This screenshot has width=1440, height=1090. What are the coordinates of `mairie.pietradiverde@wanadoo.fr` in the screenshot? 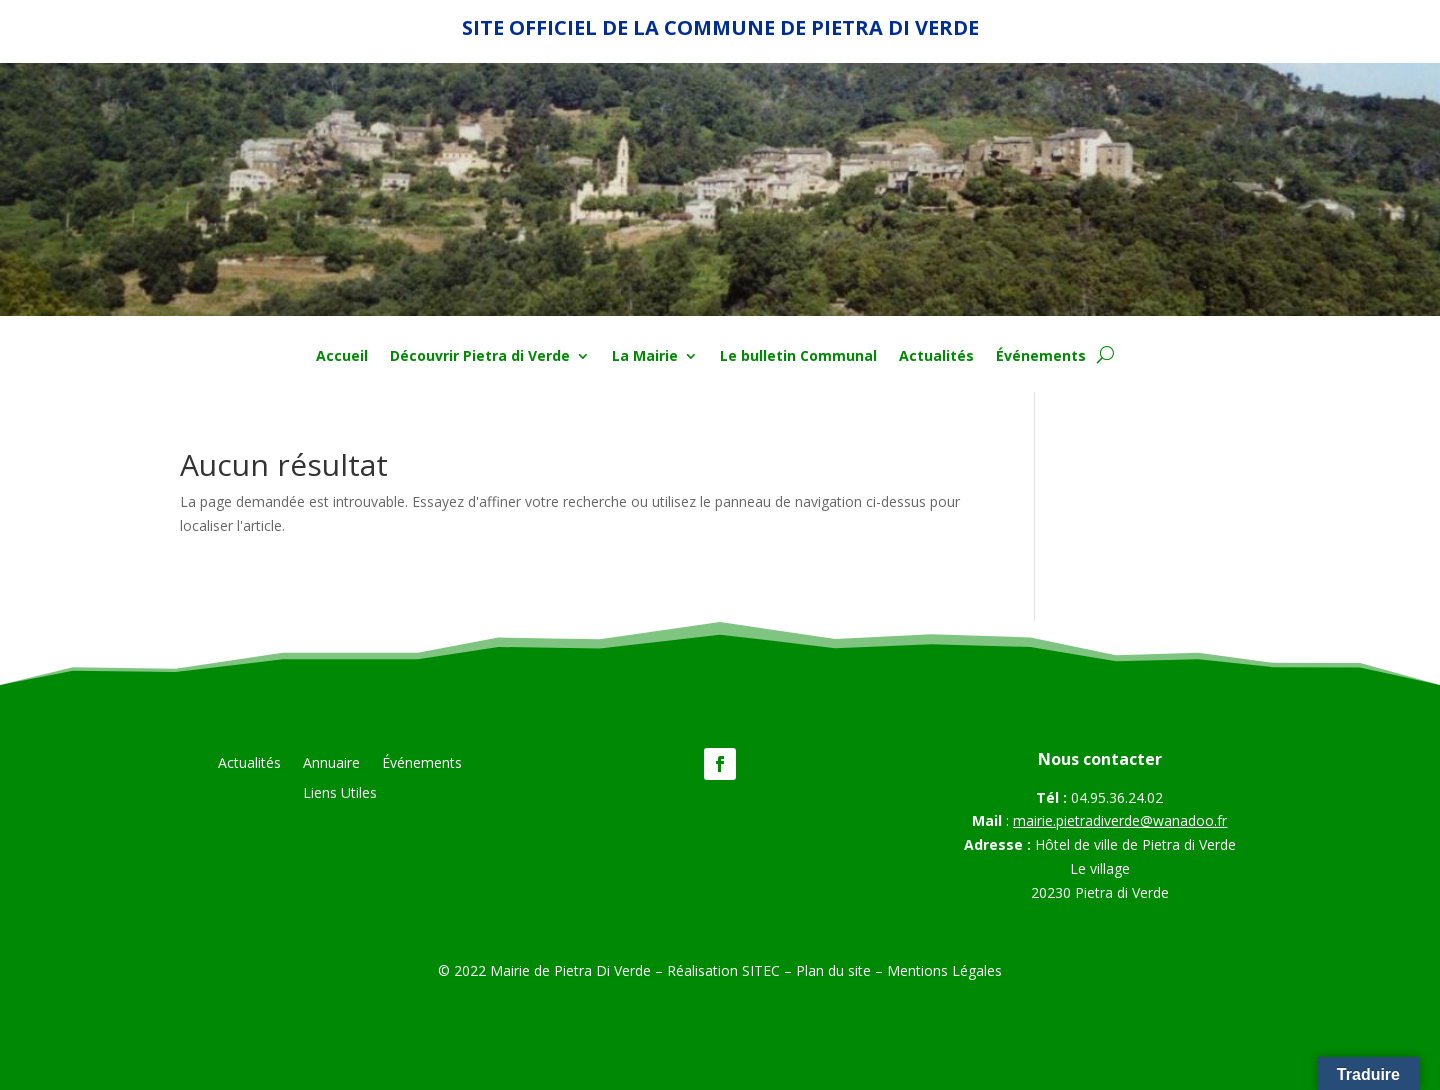 It's located at (1120, 820).